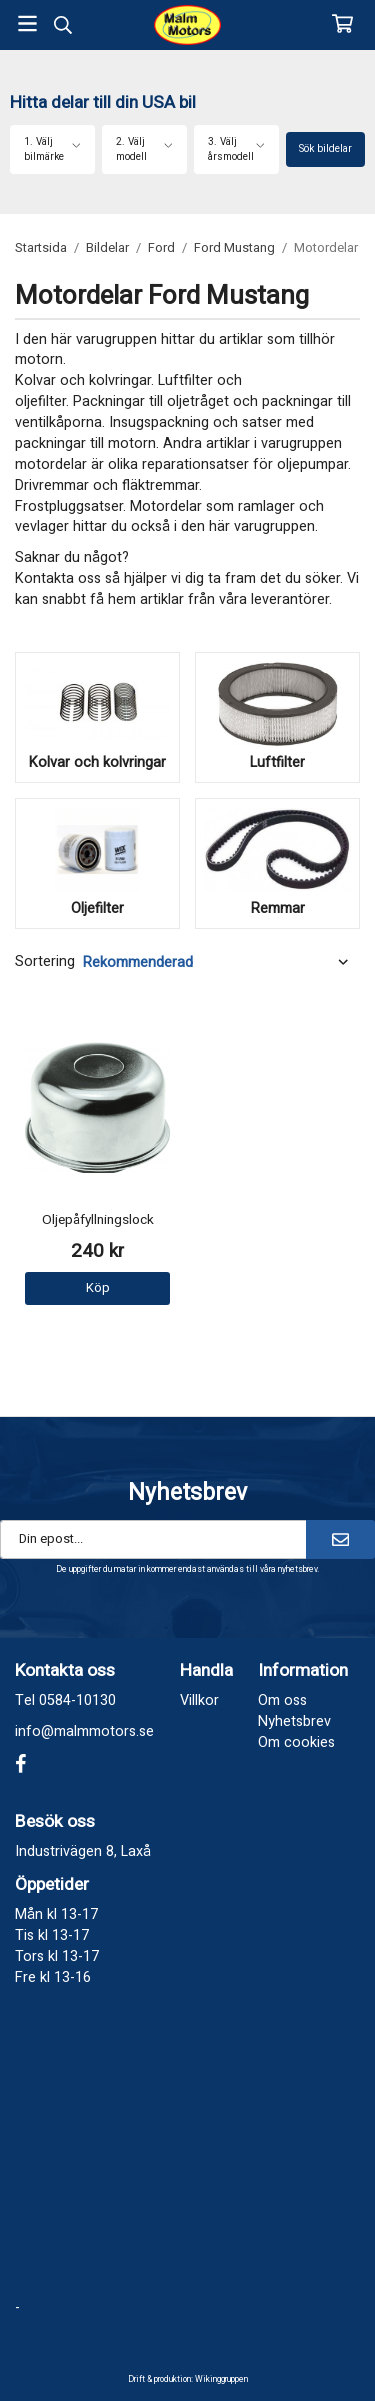 This screenshot has width=375, height=2401. Describe the element at coordinates (97, 908) in the screenshot. I see `Oljefilter` at that location.